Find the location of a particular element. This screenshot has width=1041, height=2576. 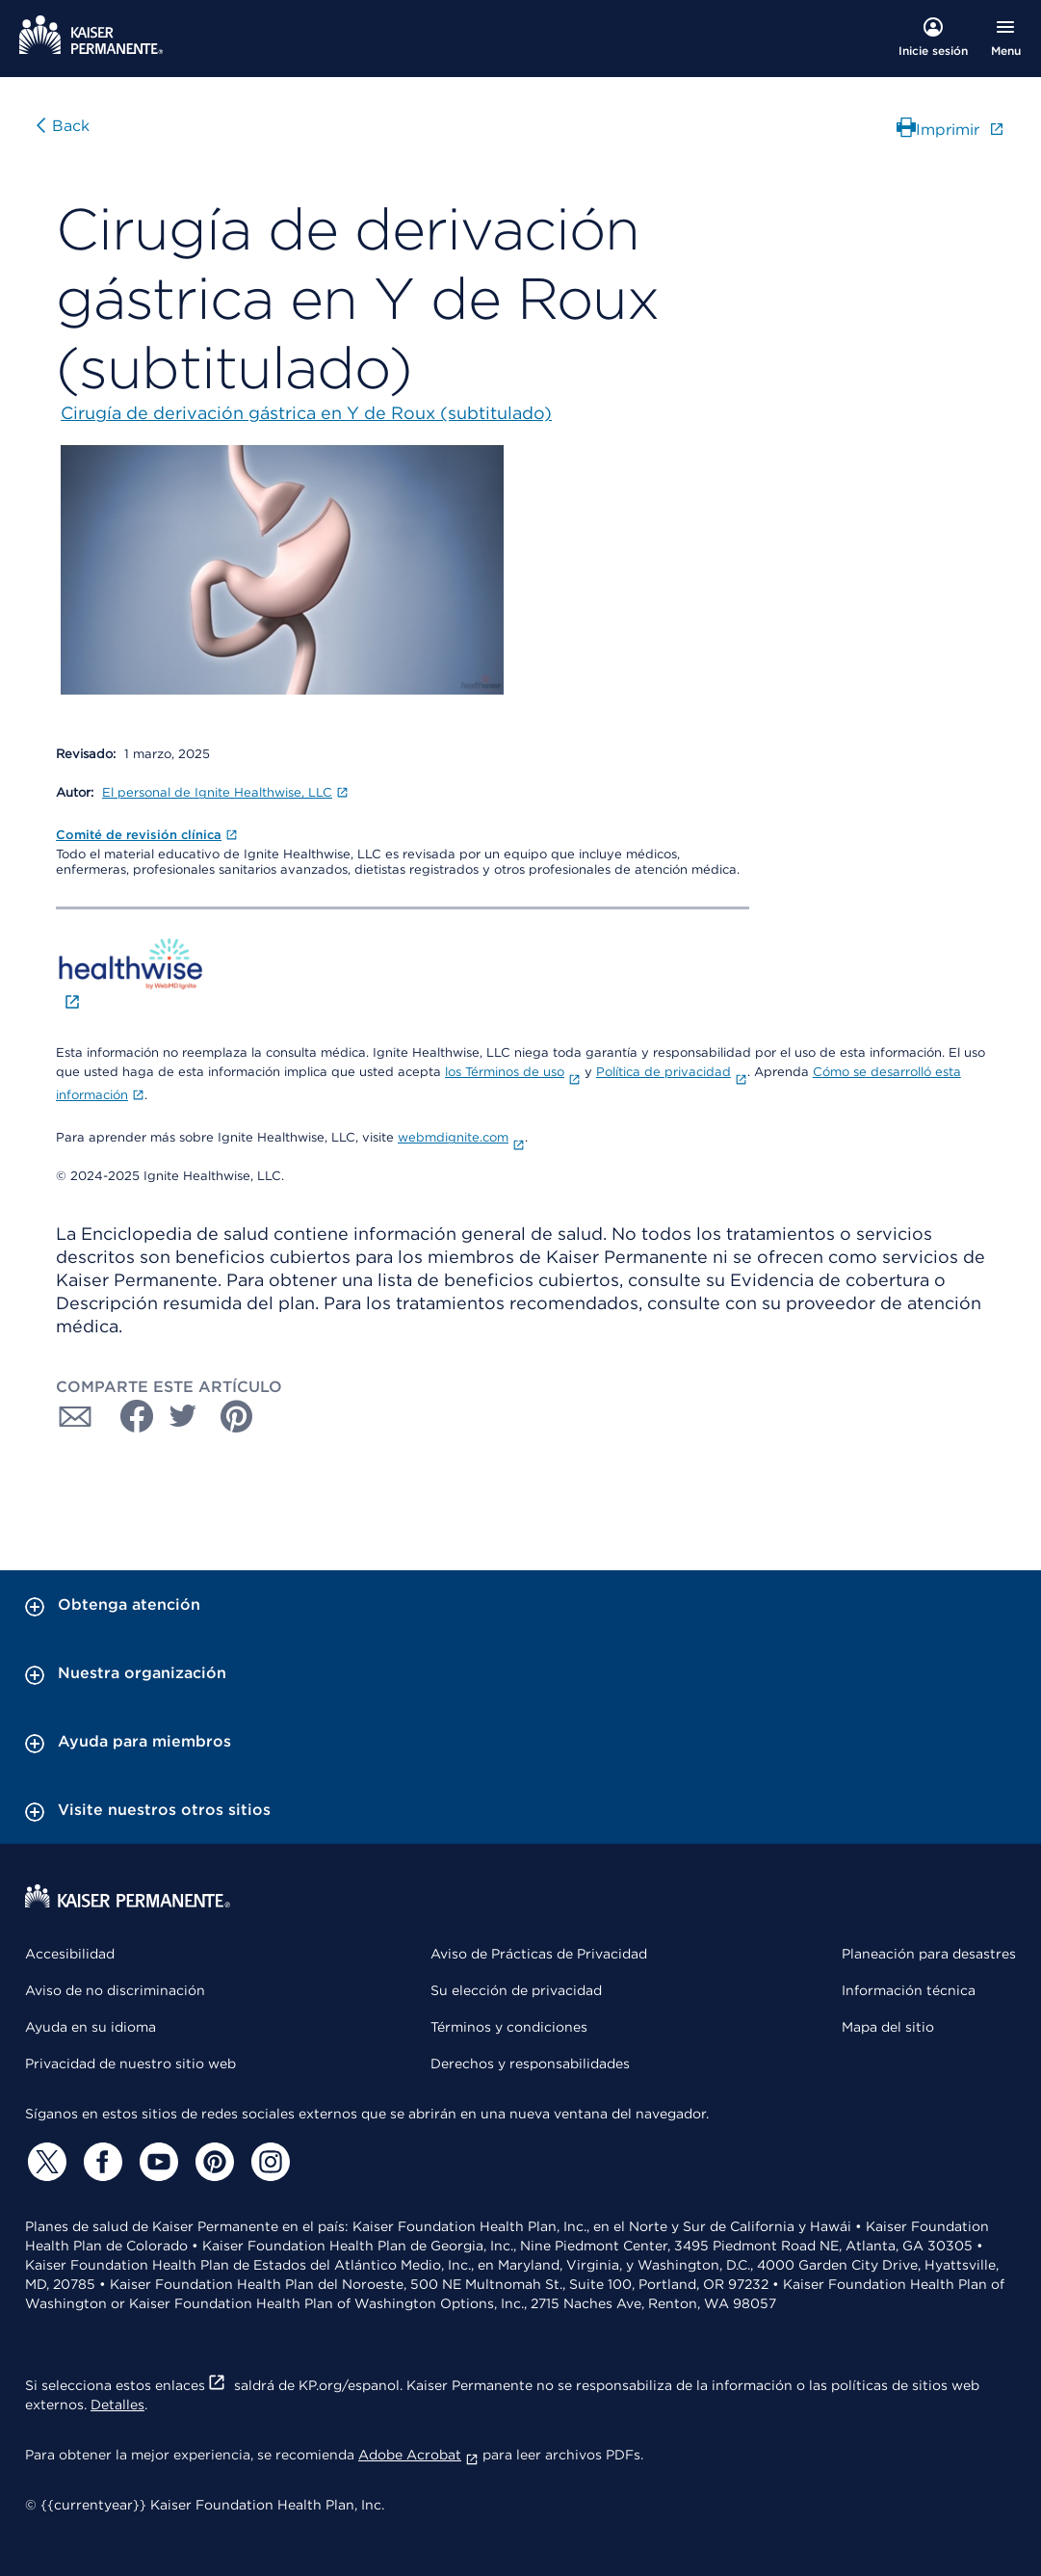

Información técnica is located at coordinates (909, 1990).